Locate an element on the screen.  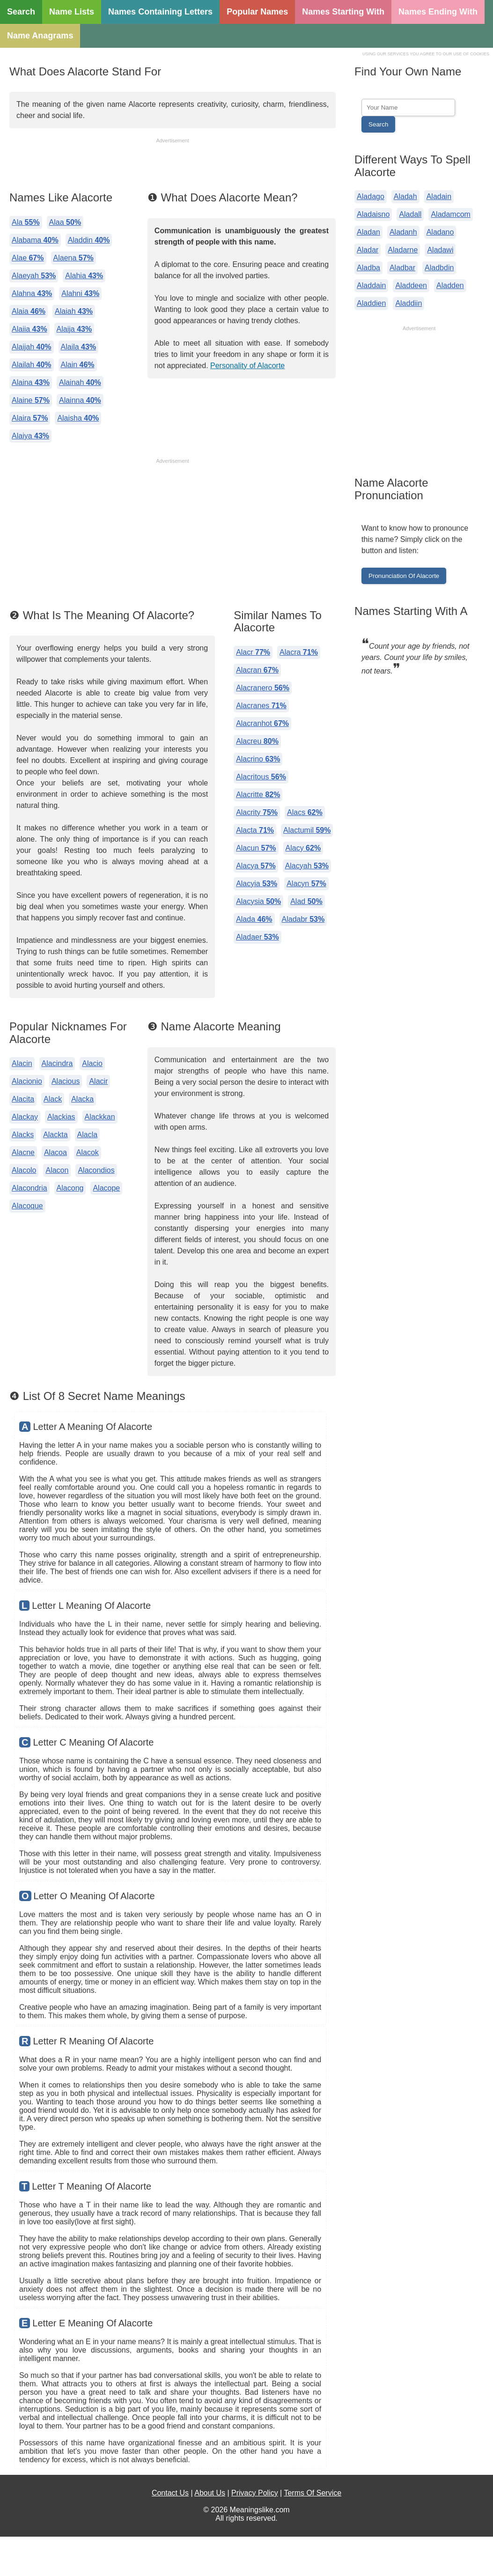
Alabama is located at coordinates (35, 240).